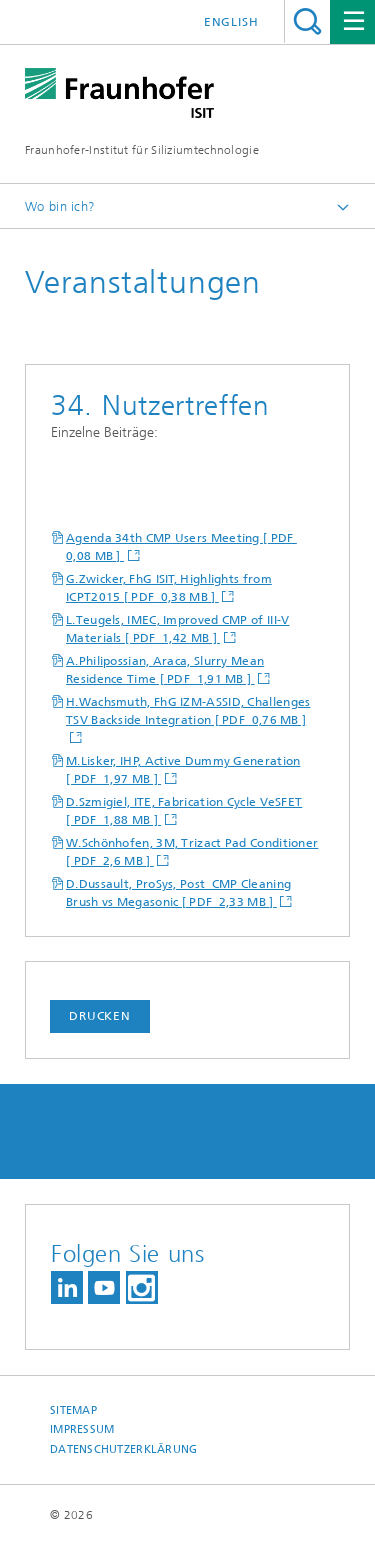 This screenshot has width=375, height=1546. I want to click on Fraunhofer-Institut für Siliziumtechnologie, so click(142, 150).